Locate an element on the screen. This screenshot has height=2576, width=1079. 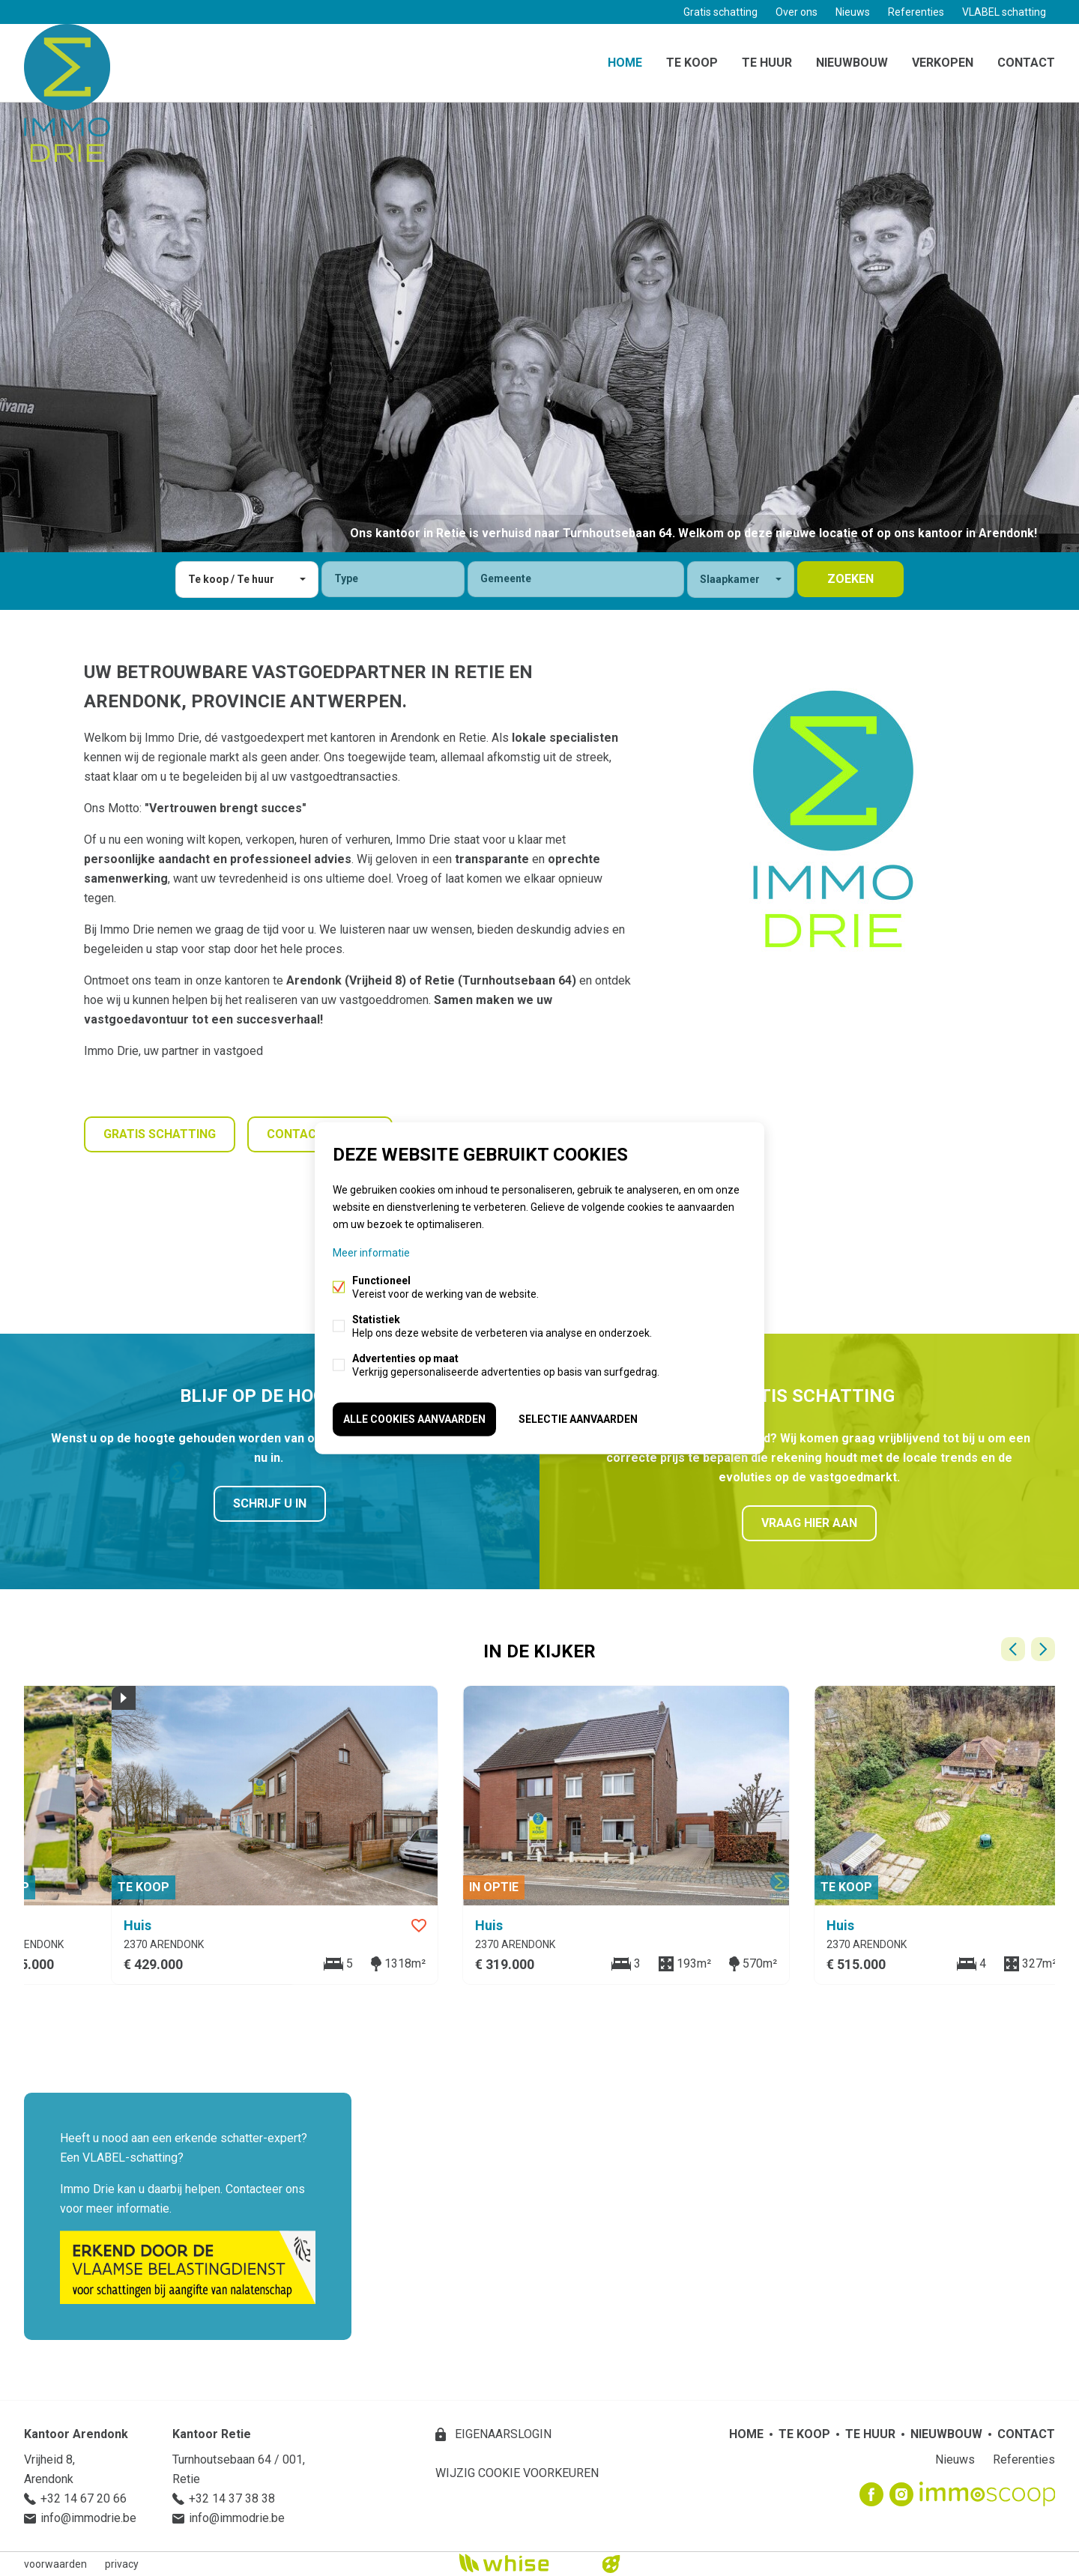
Immoscoop is located at coordinates (987, 2494).